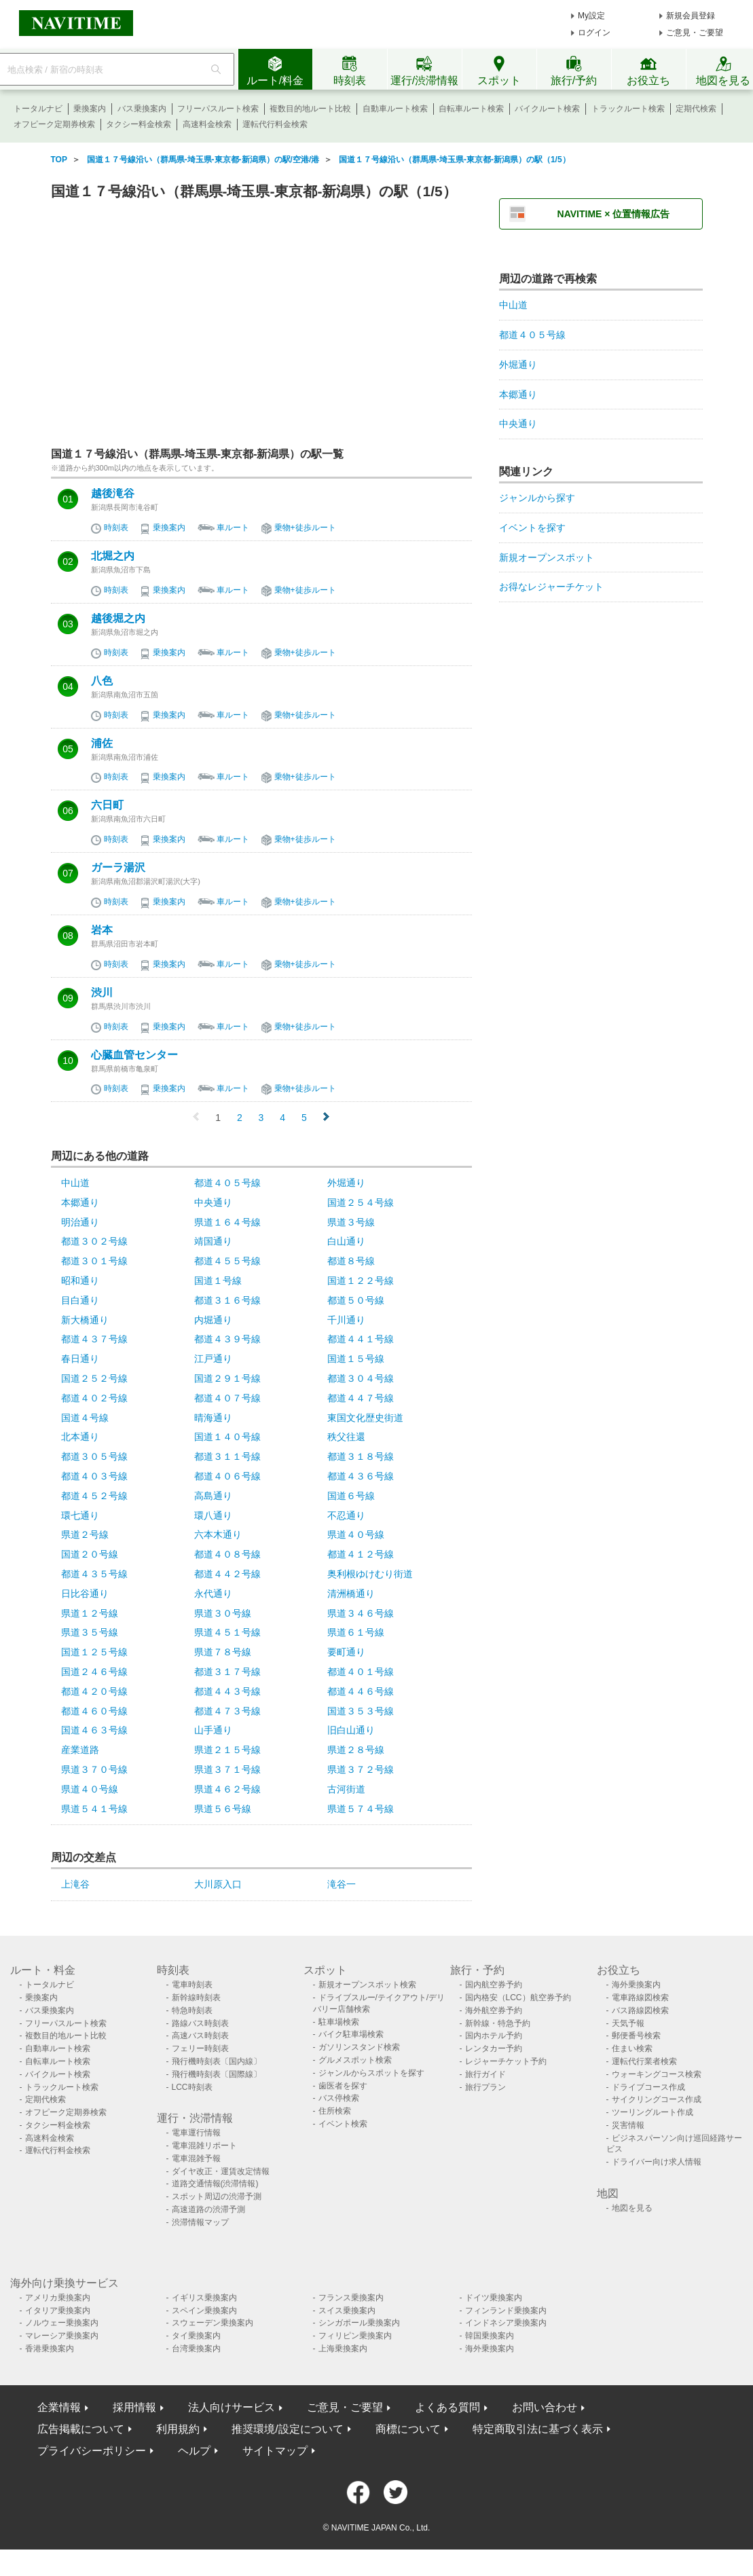  What do you see at coordinates (493, 2048) in the screenshot?
I see `レンタカー予約` at bounding box center [493, 2048].